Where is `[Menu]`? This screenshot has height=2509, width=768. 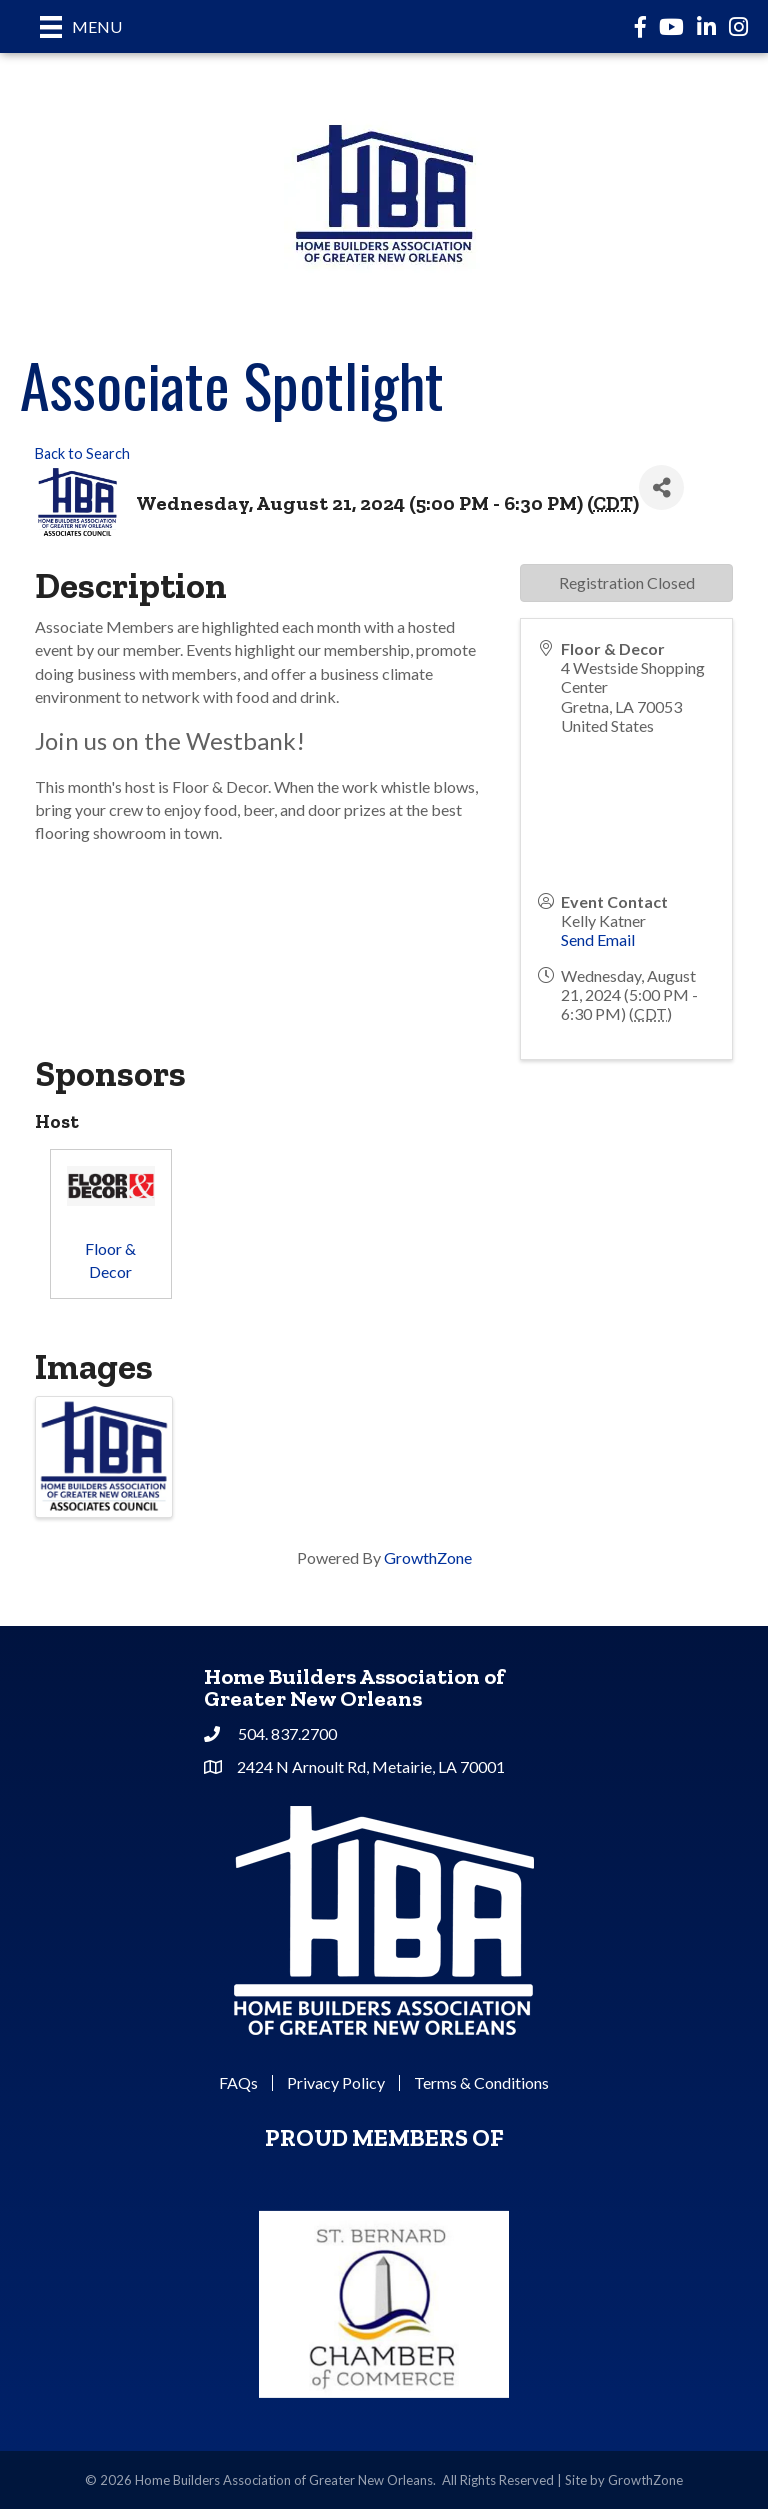 [Menu] is located at coordinates (81, 26).